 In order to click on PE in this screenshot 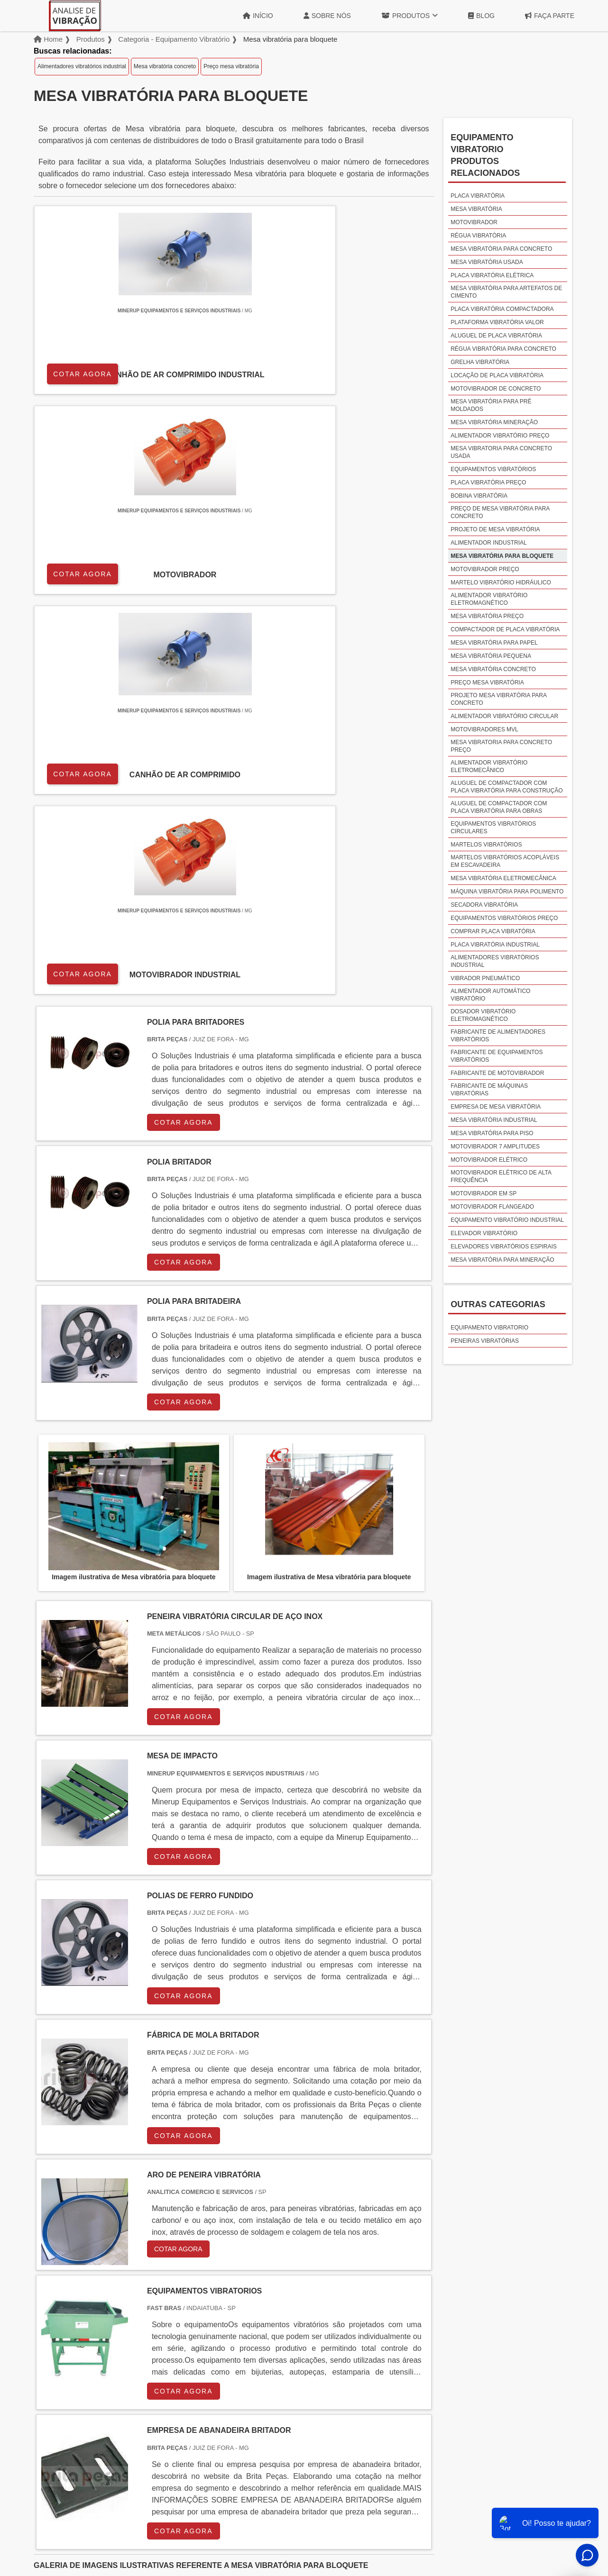, I will do `click(249, 2333)`.